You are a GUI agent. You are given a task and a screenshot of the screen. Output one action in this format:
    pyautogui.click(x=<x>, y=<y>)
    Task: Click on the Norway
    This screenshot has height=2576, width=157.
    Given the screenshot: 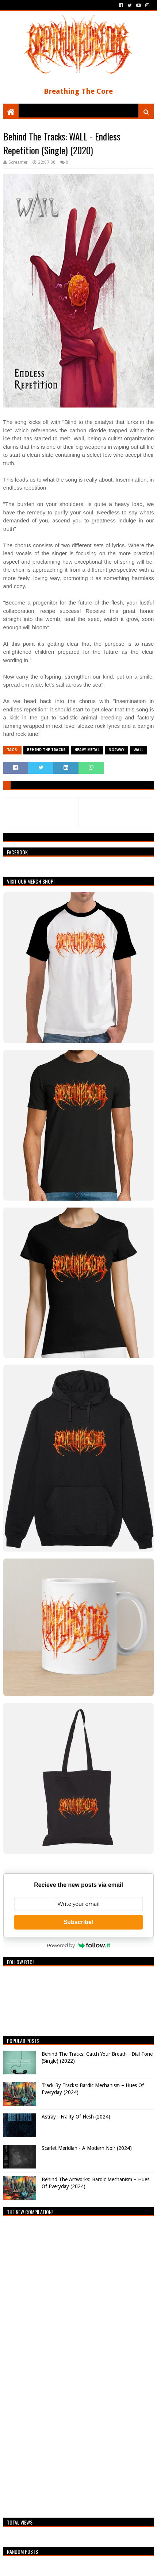 What is the action you would take?
    pyautogui.click(x=116, y=750)
    